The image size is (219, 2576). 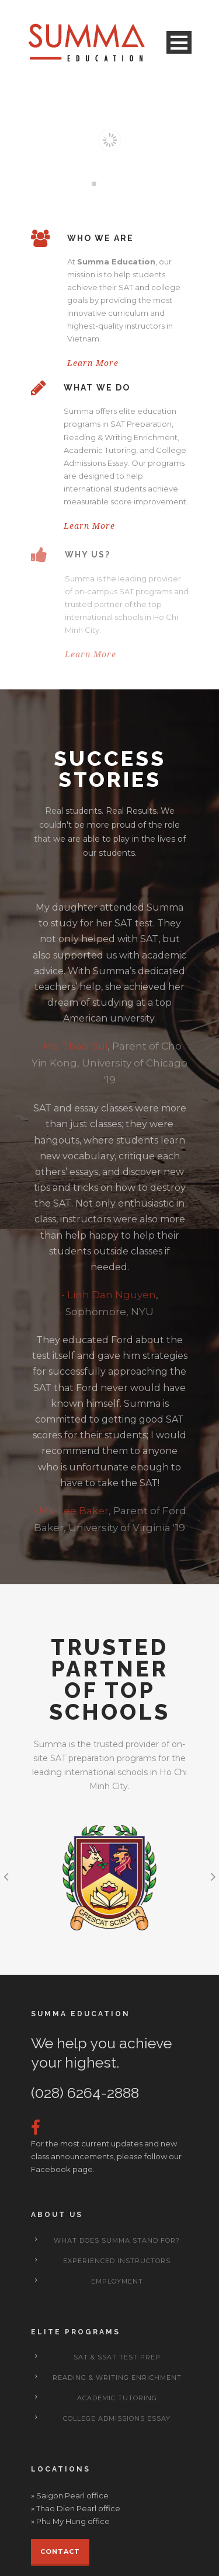 I want to click on Employment, so click(x=117, y=2281).